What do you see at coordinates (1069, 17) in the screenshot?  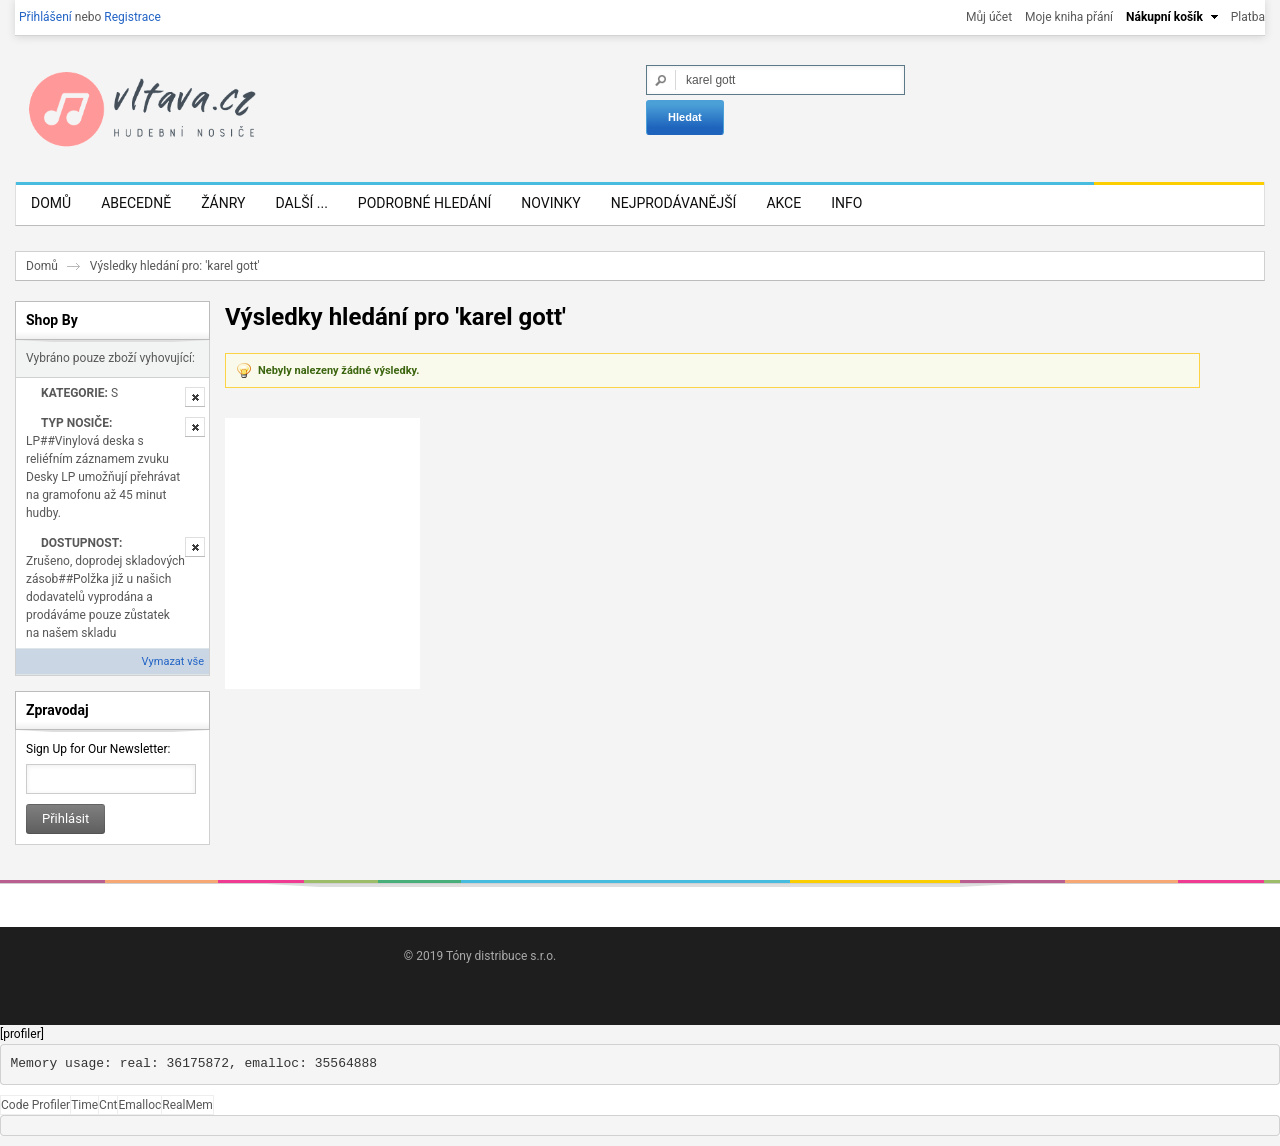 I see `Moje kniha přání` at bounding box center [1069, 17].